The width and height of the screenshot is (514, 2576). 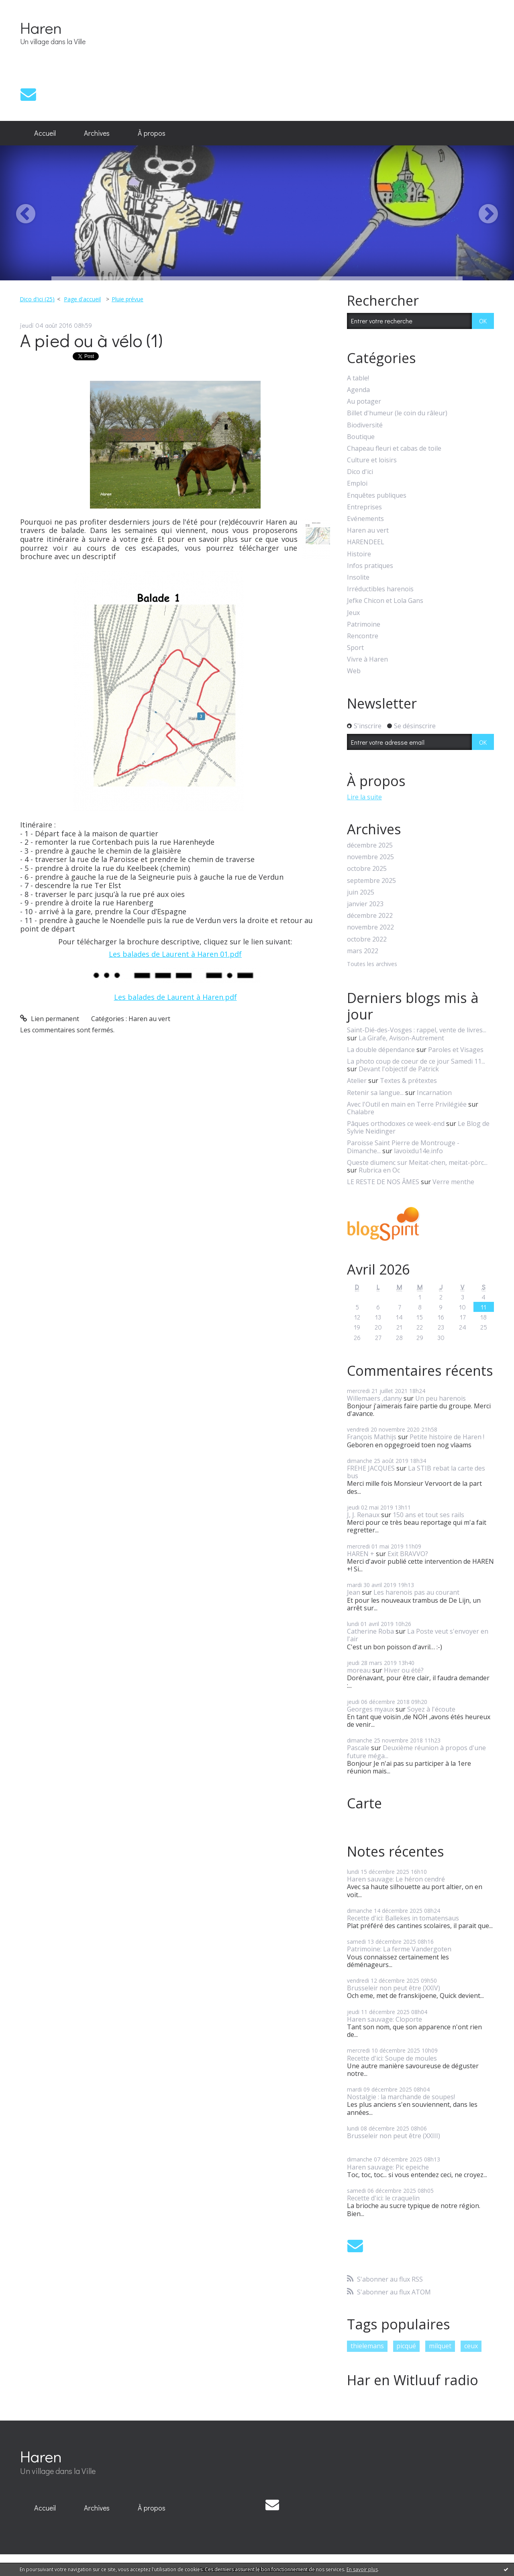 I want to click on Insolite, so click(x=358, y=577).